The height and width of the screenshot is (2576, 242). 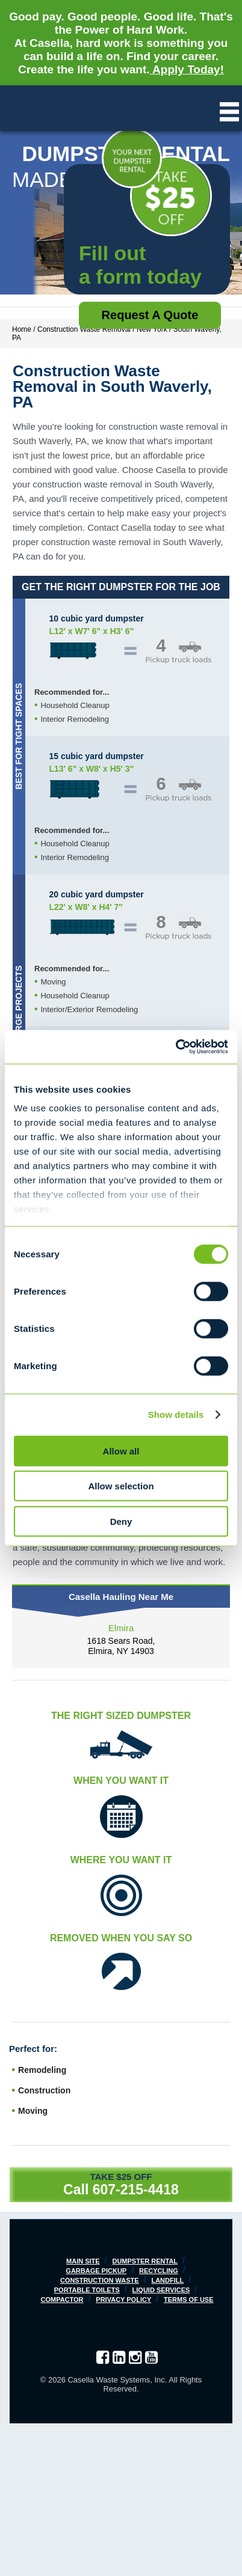 I want to click on Main Site, so click(x=83, y=2261).